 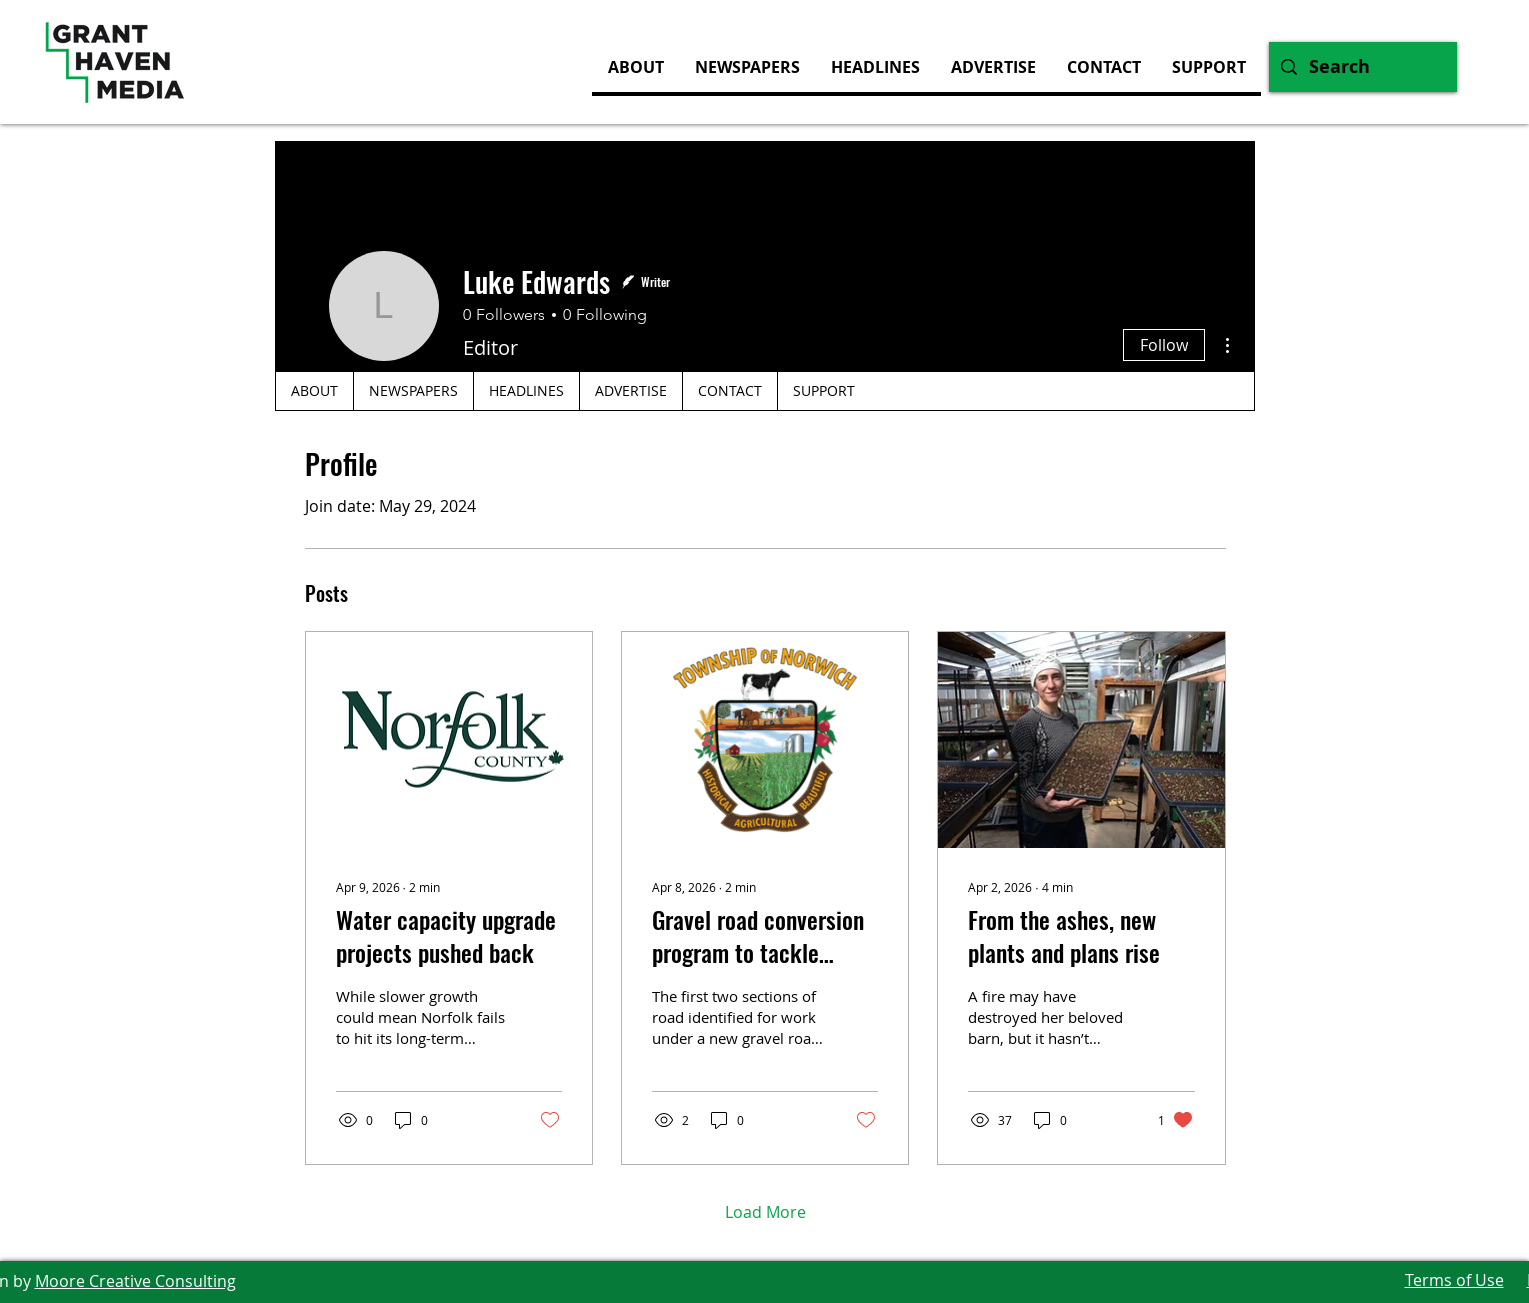 I want to click on [Search], so click(x=1362, y=67).